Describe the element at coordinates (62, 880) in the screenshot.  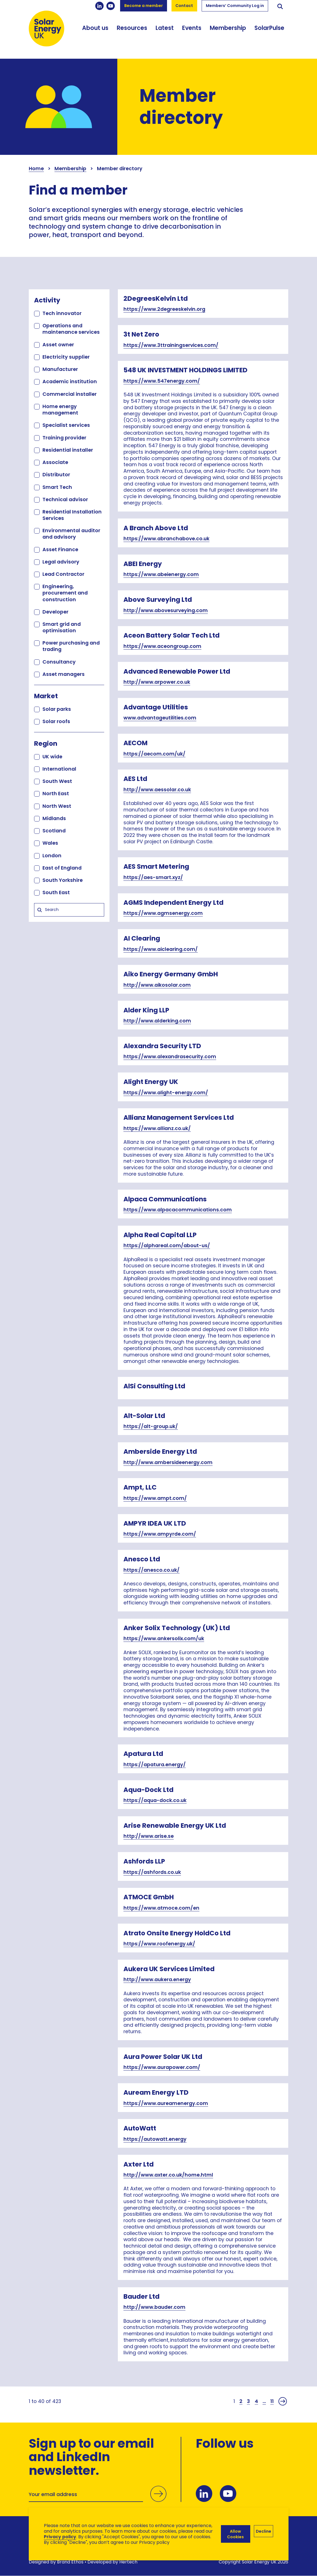
I see `South Yorkshire` at that location.